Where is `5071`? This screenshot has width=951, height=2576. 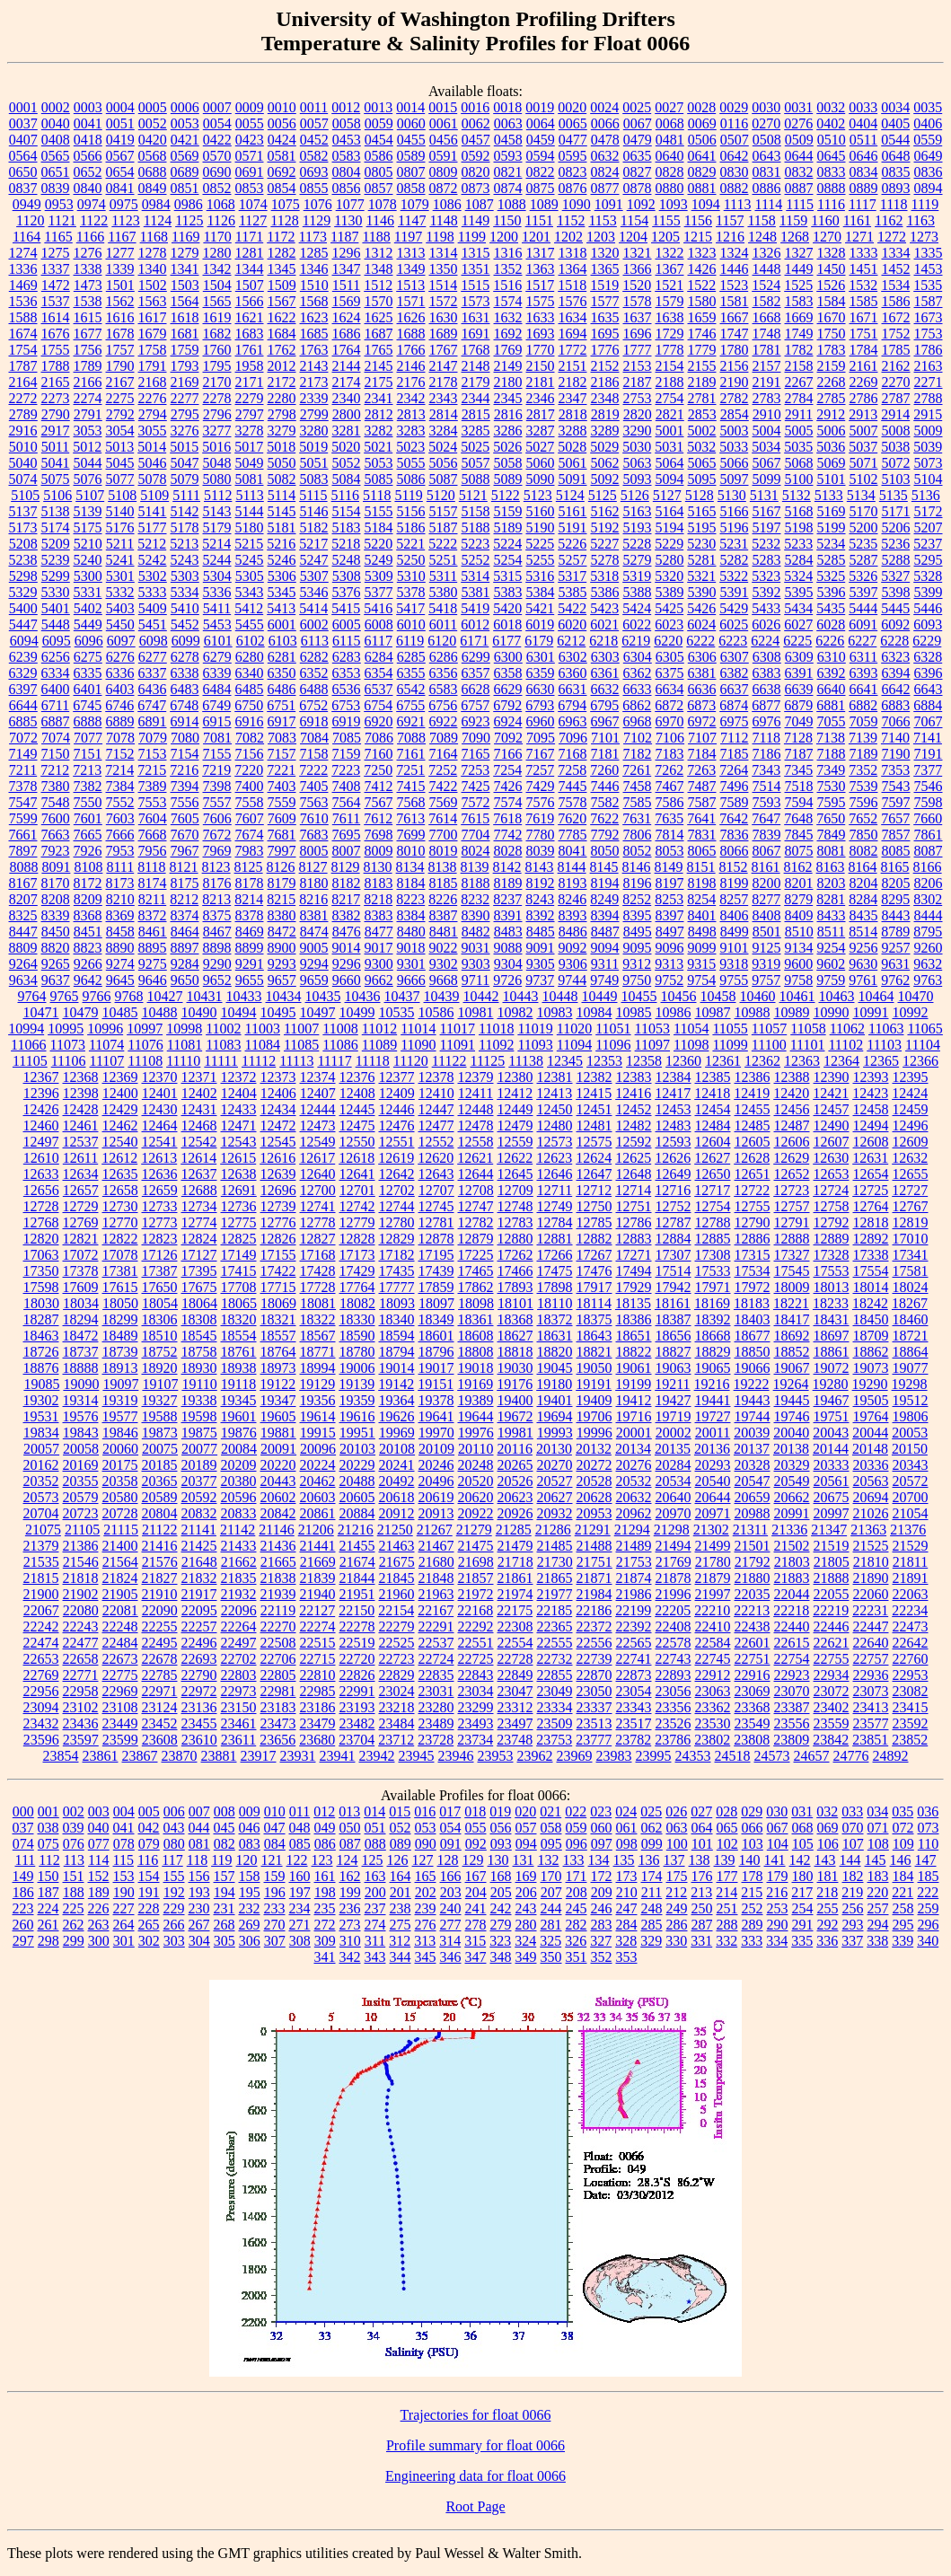 5071 is located at coordinates (864, 462).